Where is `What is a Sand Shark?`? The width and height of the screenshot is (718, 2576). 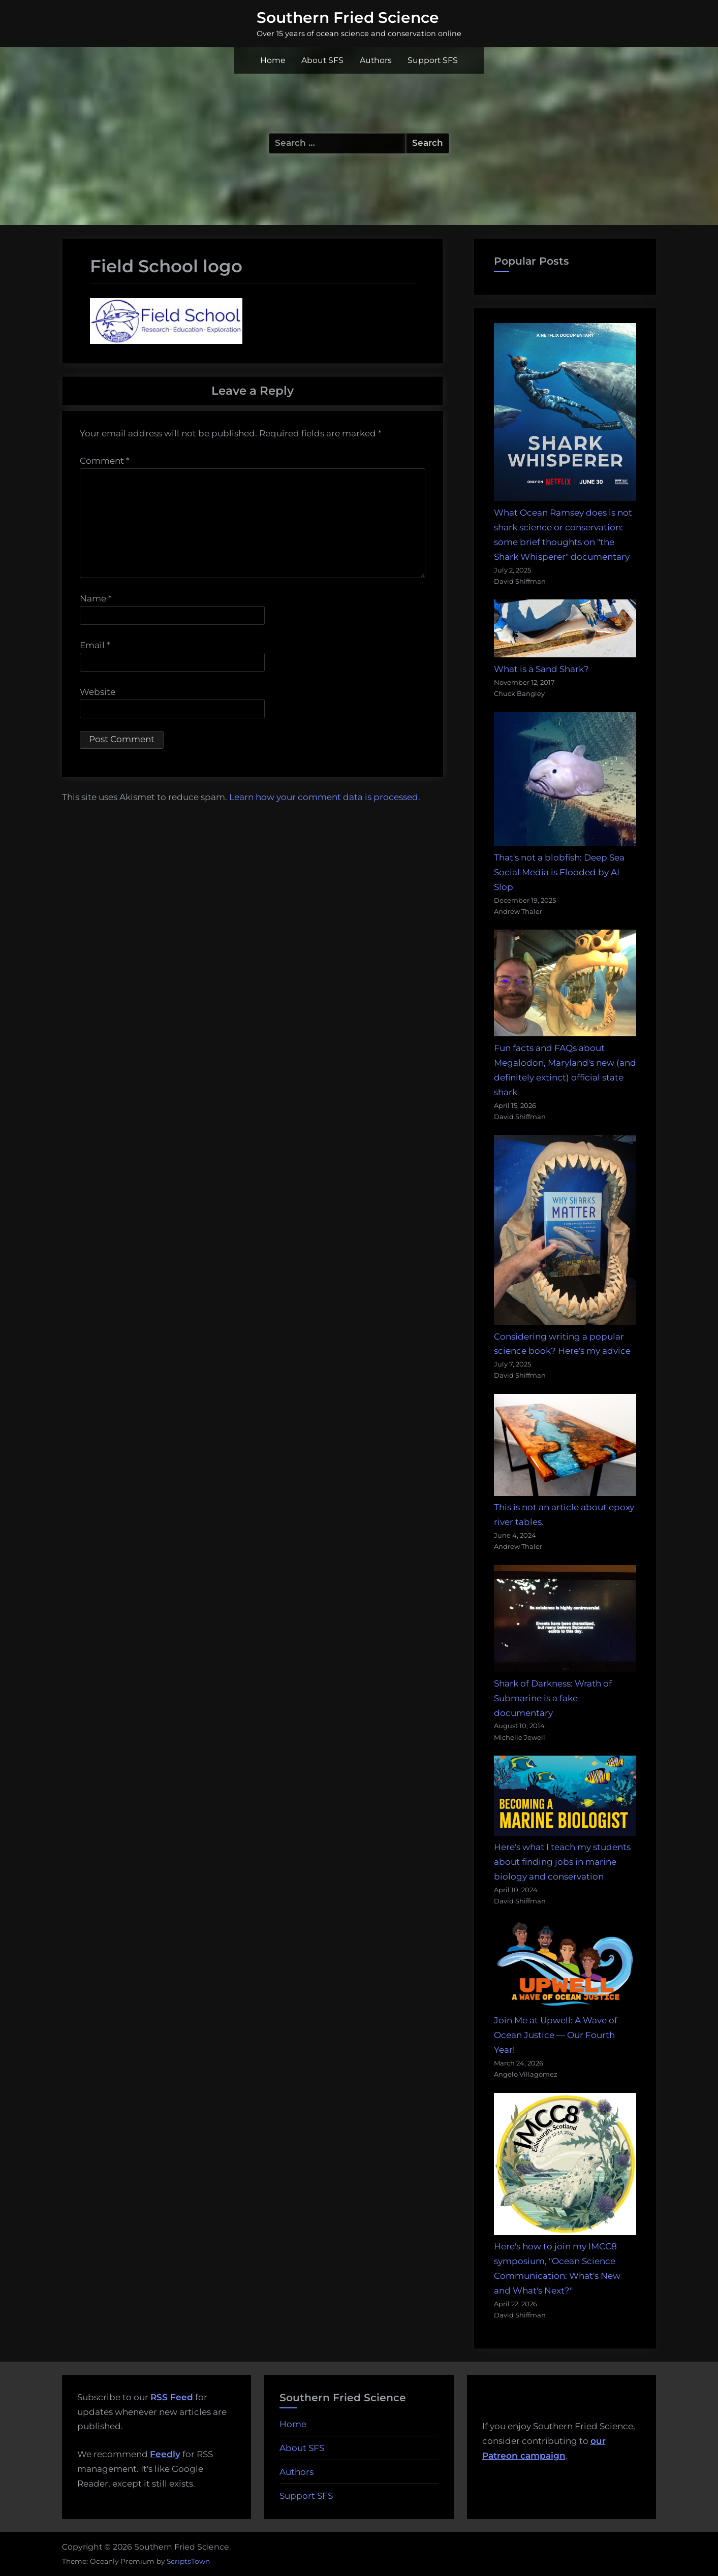
What is a Sand Shark? is located at coordinates (541, 669).